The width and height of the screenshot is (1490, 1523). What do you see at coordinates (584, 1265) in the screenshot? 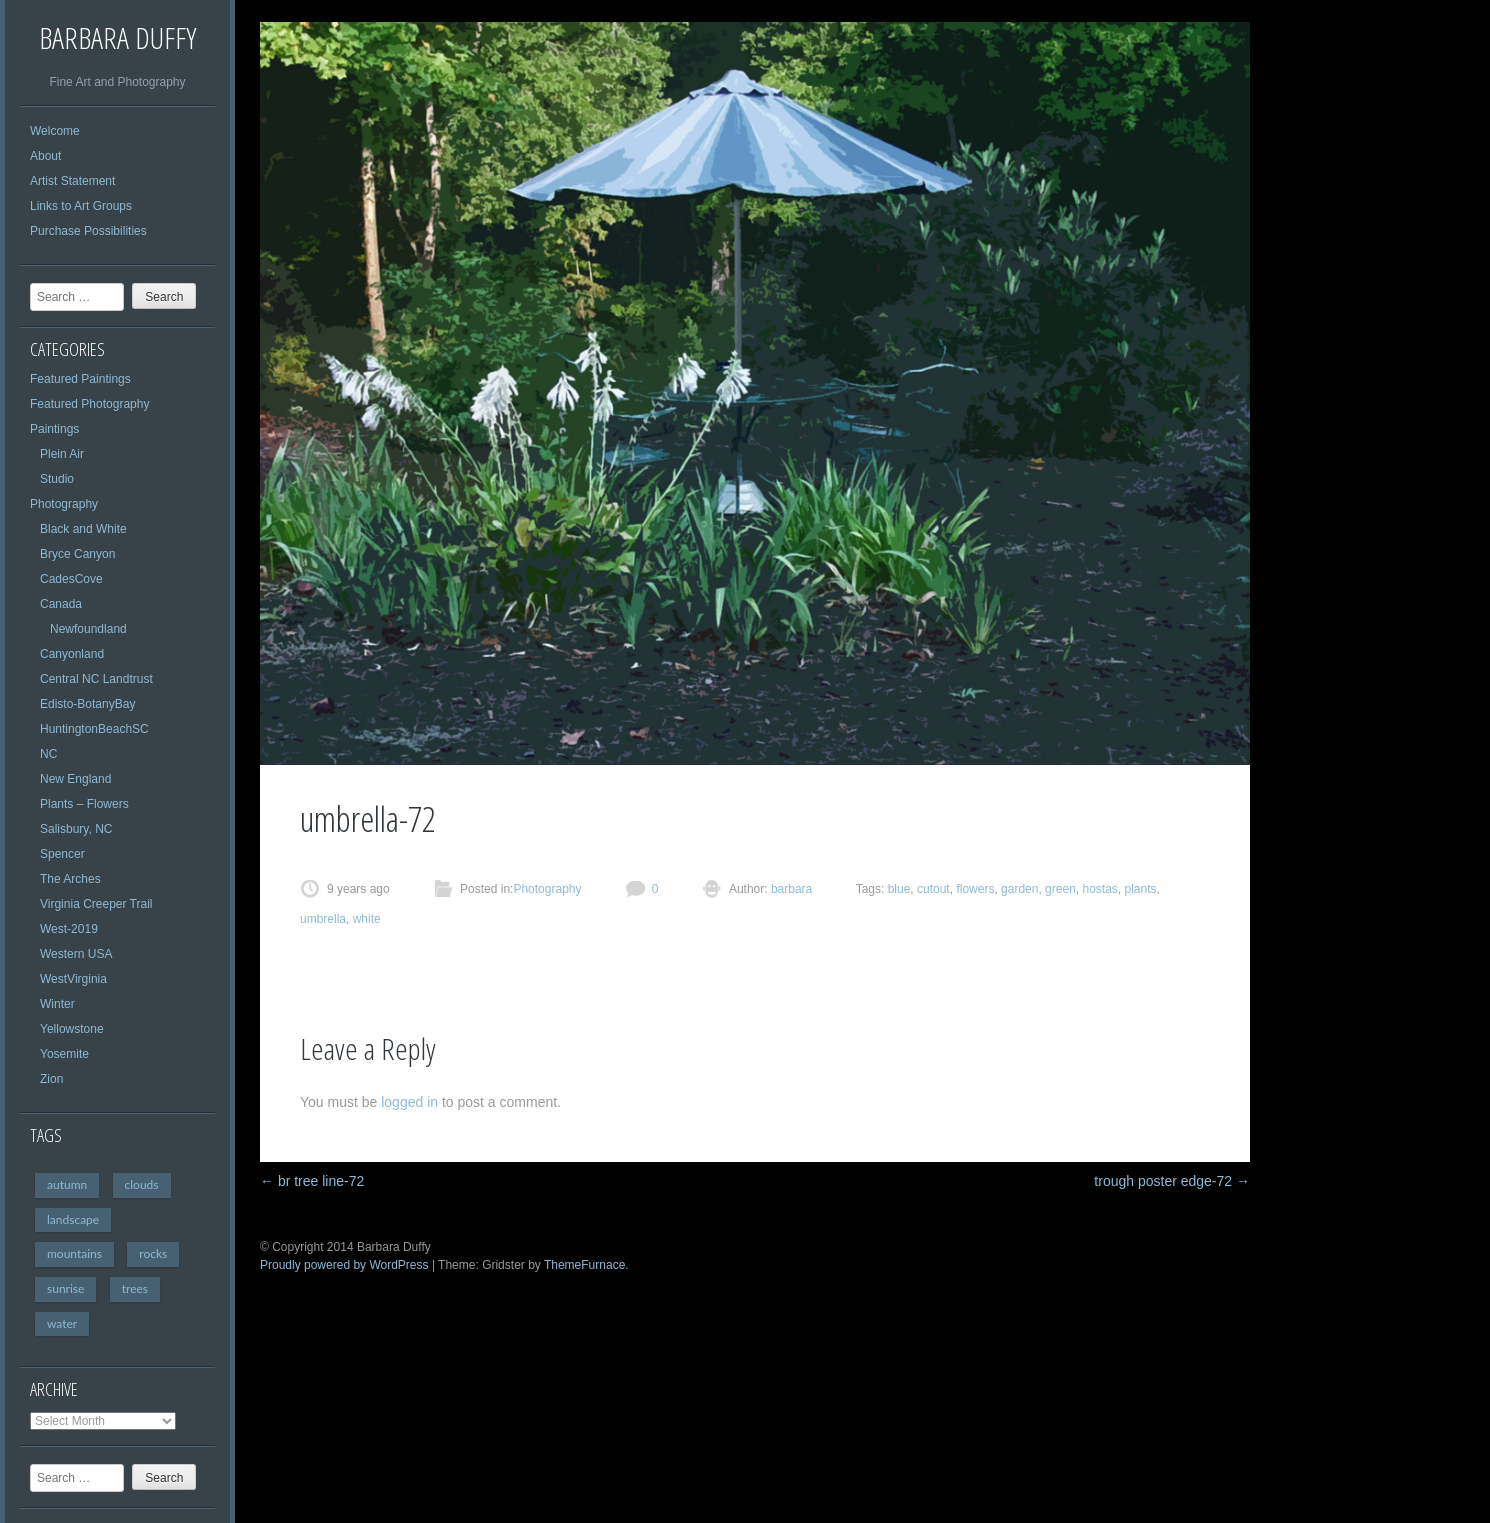
I see `ThemeFurnace` at bounding box center [584, 1265].